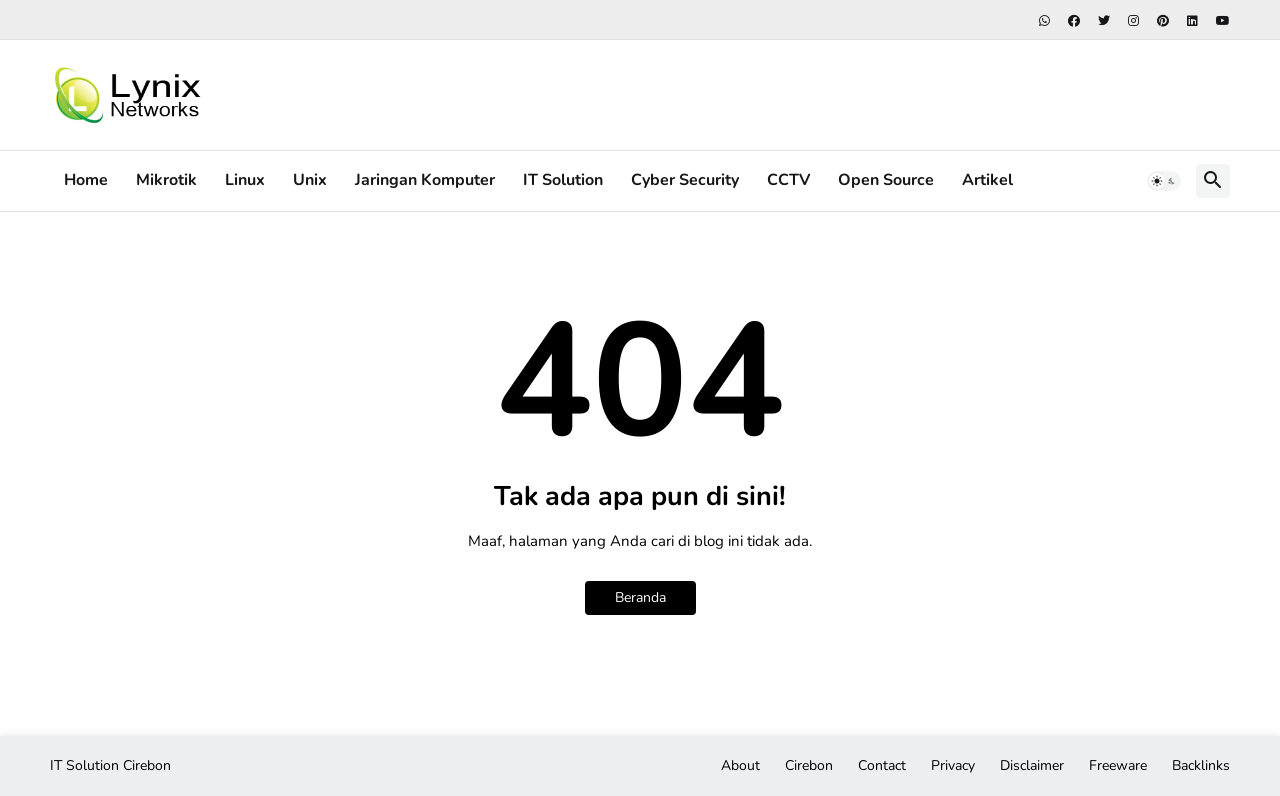 Image resolution: width=1280 pixels, height=796 pixels. What do you see at coordinates (788, 180) in the screenshot?
I see `CCTV` at bounding box center [788, 180].